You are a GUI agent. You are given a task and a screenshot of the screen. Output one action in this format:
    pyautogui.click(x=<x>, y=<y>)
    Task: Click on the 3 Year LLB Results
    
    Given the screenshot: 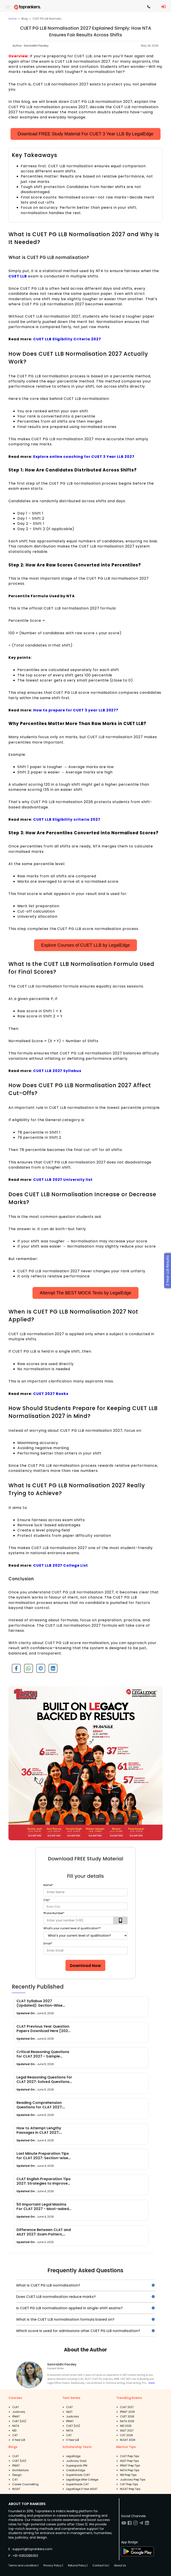 What is the action you would take?
    pyautogui.click(x=167, y=1270)
    